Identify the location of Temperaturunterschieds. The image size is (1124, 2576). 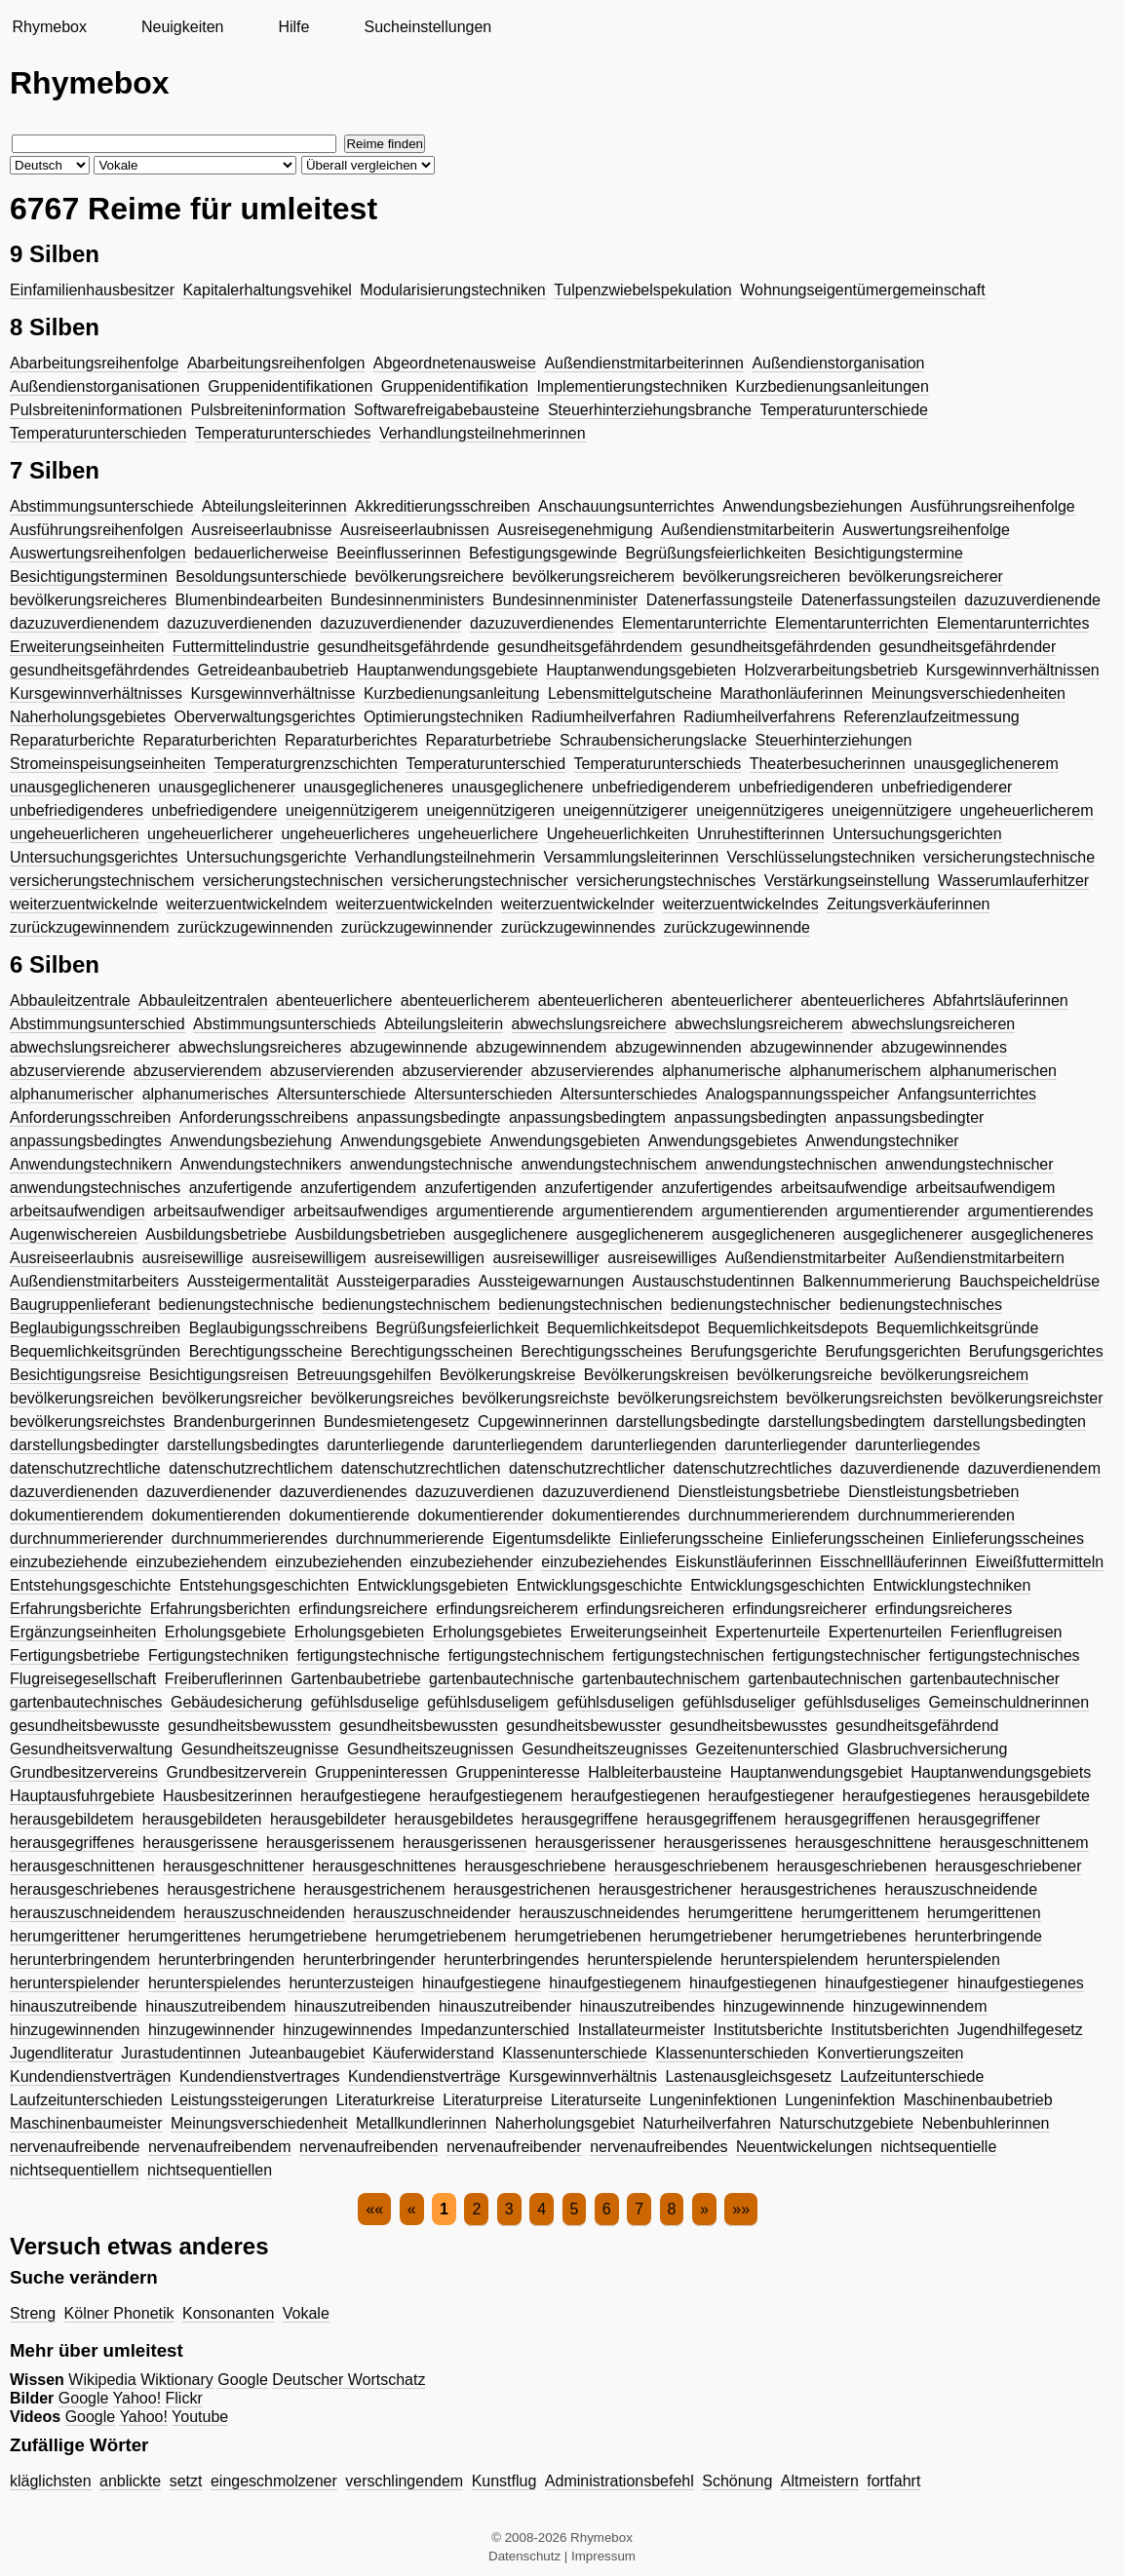
(658, 763).